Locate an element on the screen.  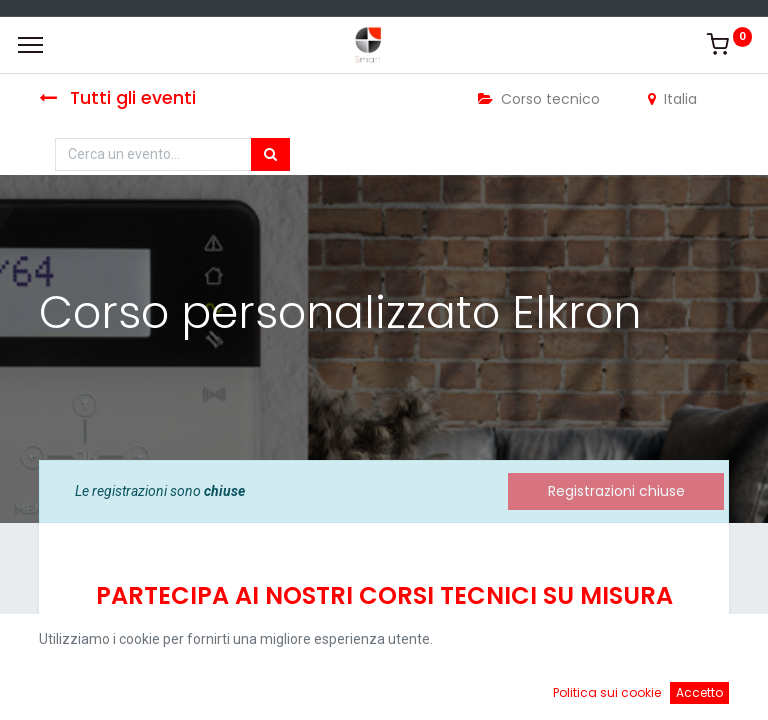
[Cart] is located at coordinates (490, 690).